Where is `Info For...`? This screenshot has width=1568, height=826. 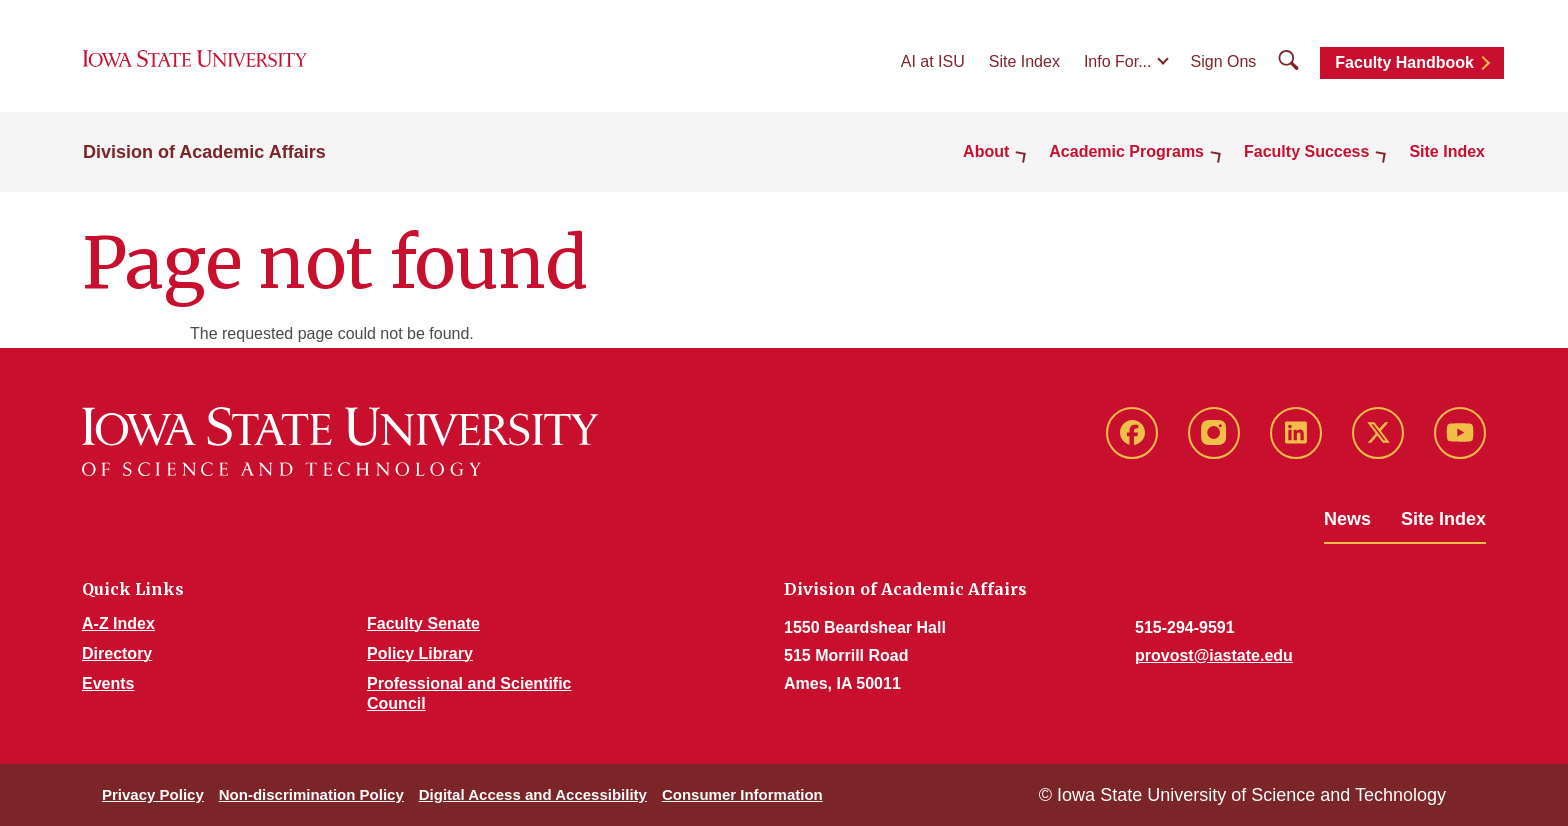
Info For... is located at coordinates (1118, 61).